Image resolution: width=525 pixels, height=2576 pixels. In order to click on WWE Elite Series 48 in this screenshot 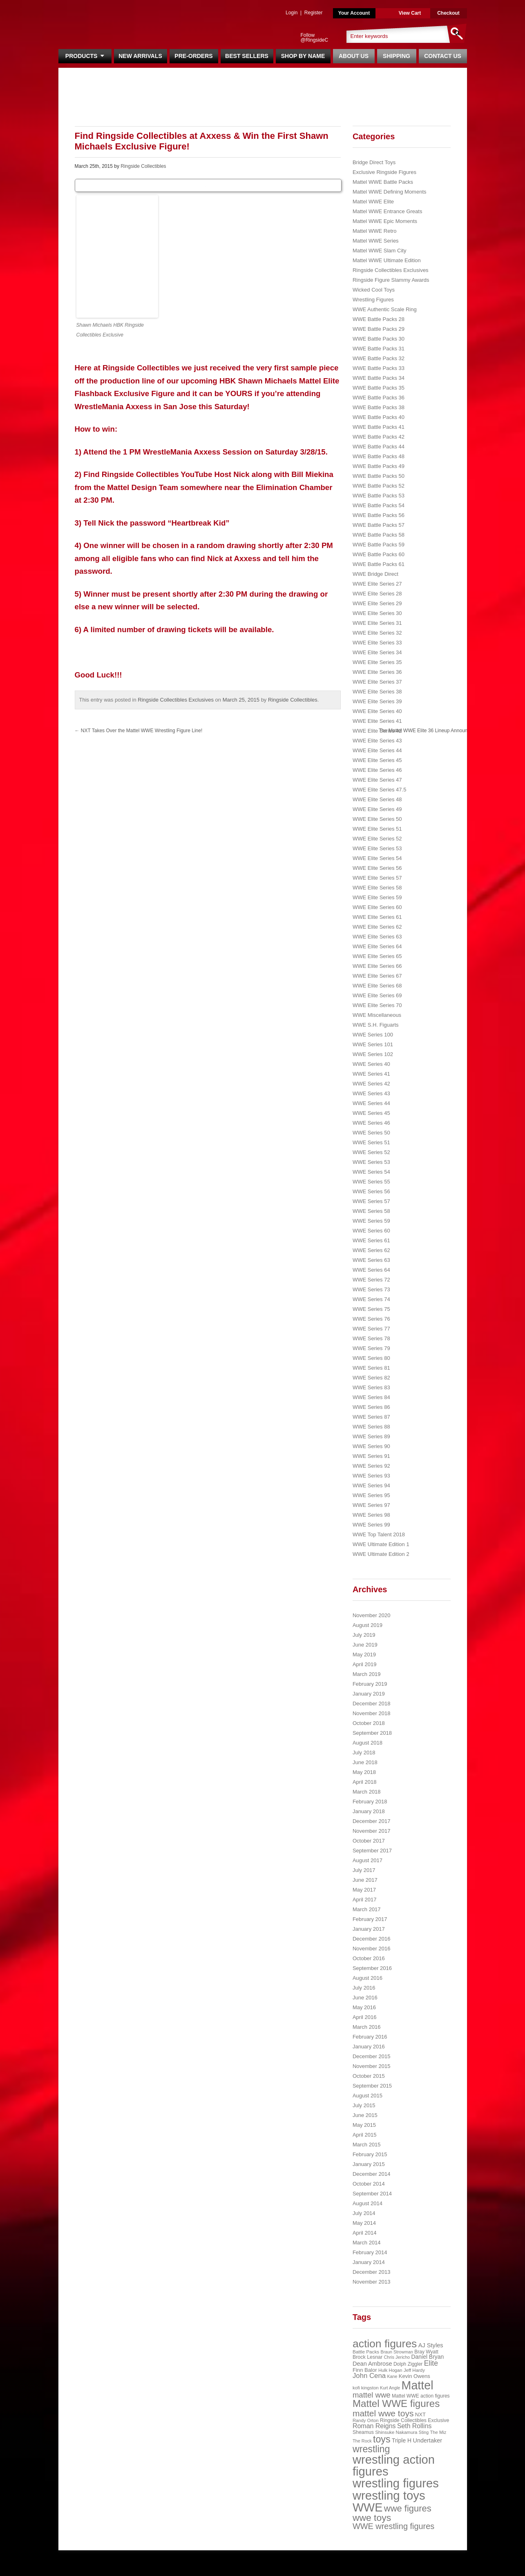, I will do `click(377, 799)`.